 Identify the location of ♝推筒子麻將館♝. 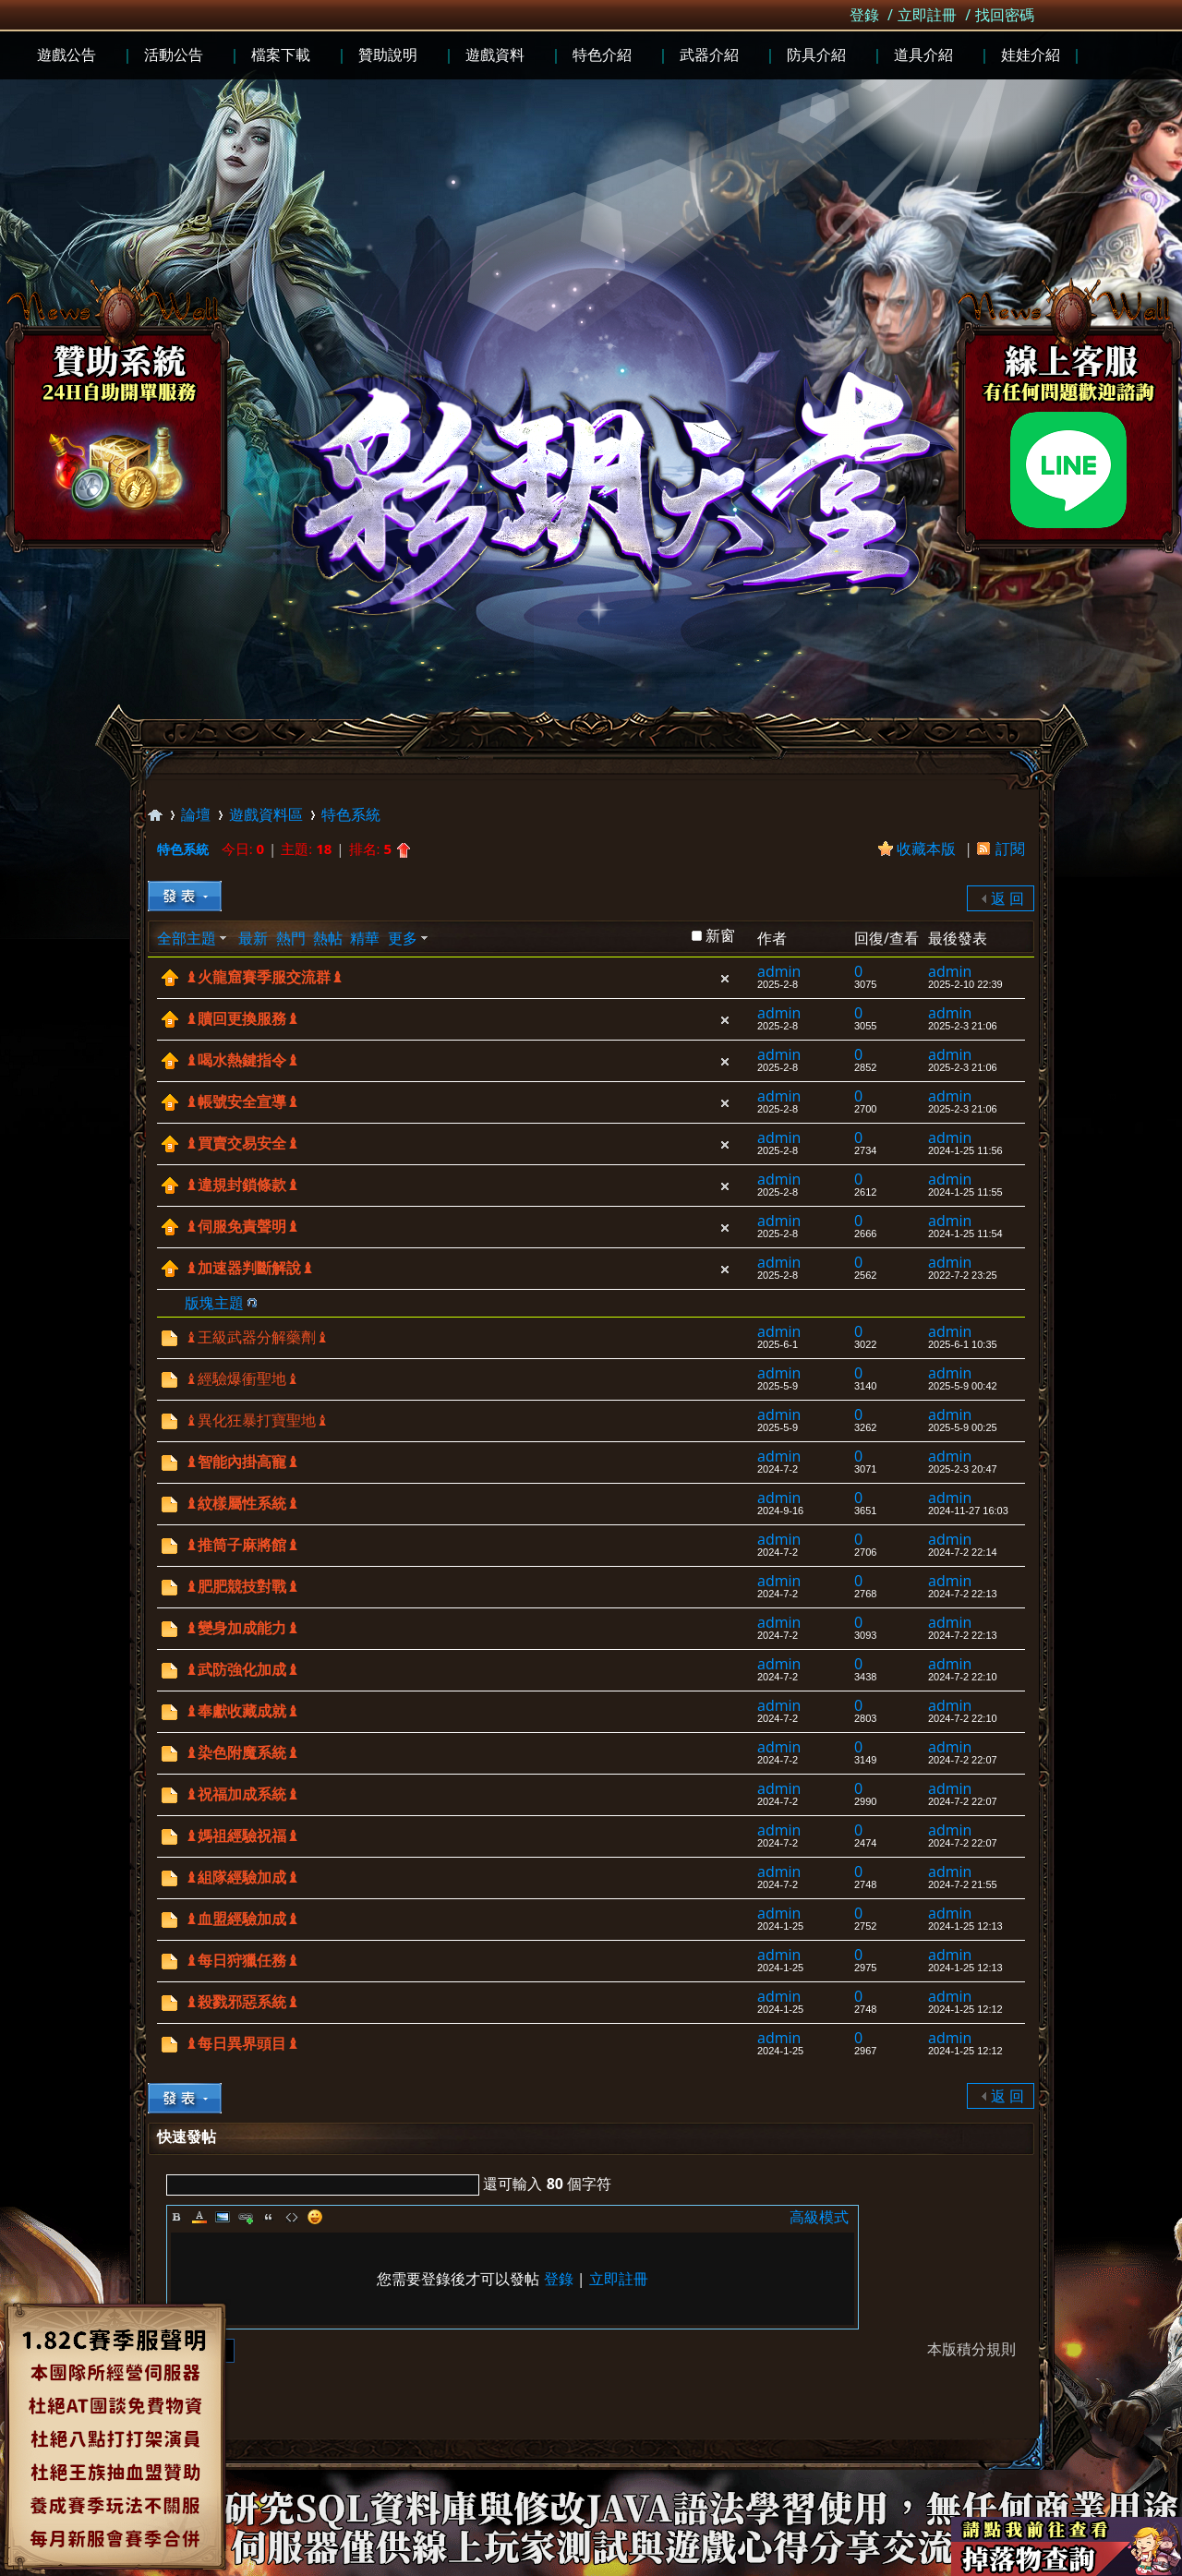
(242, 1545).